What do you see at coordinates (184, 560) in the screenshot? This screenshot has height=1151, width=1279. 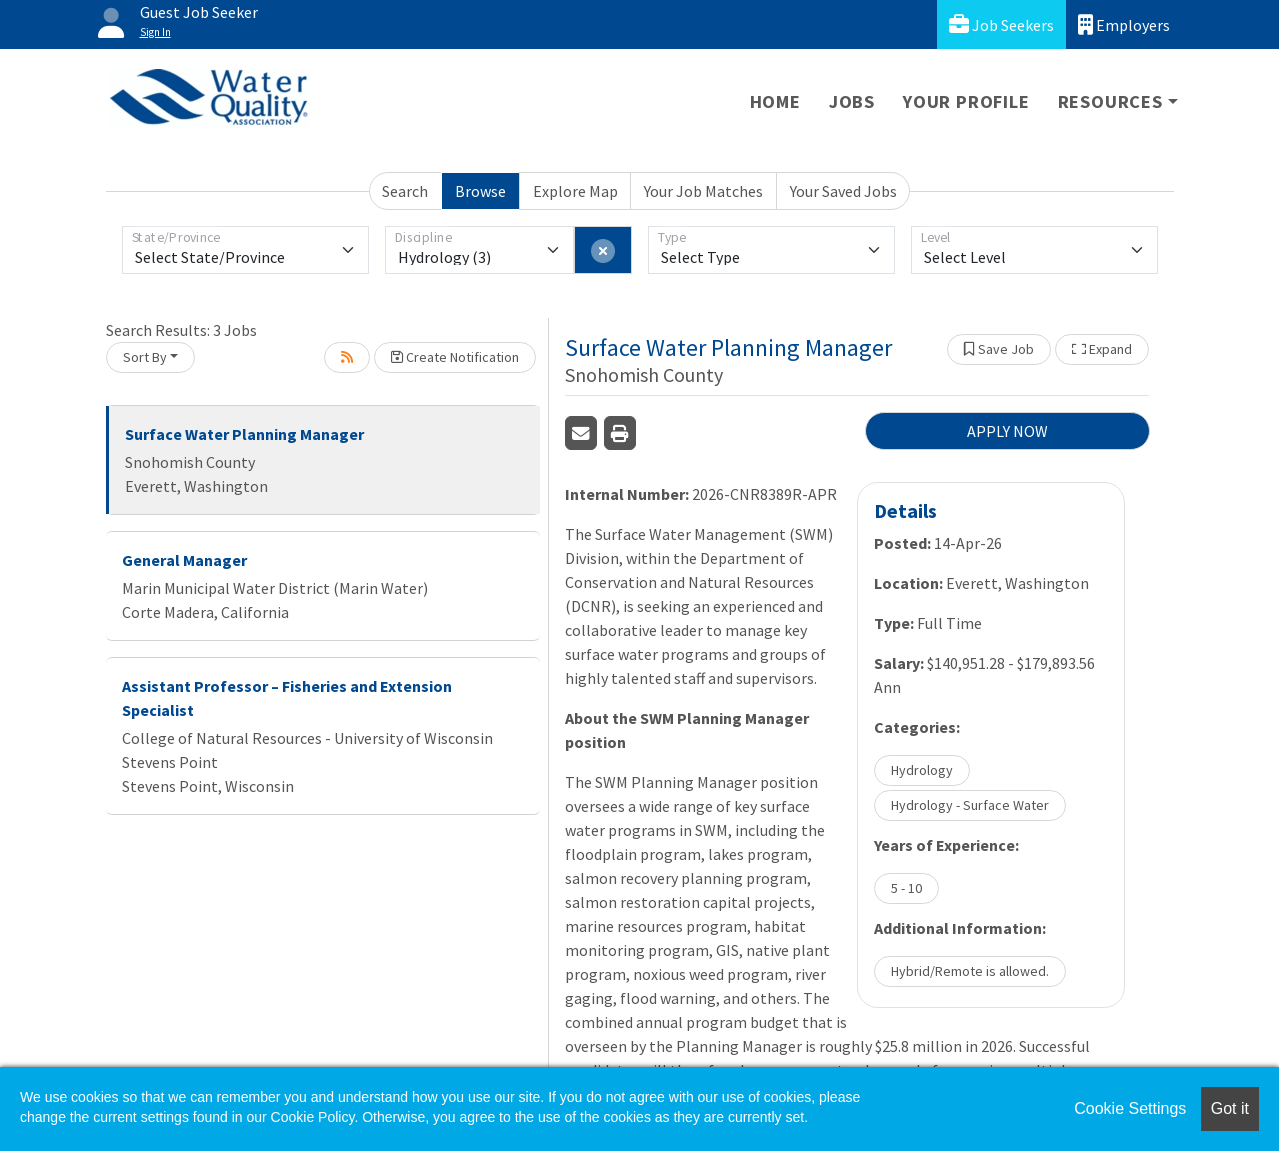 I see `General Manager` at bounding box center [184, 560].